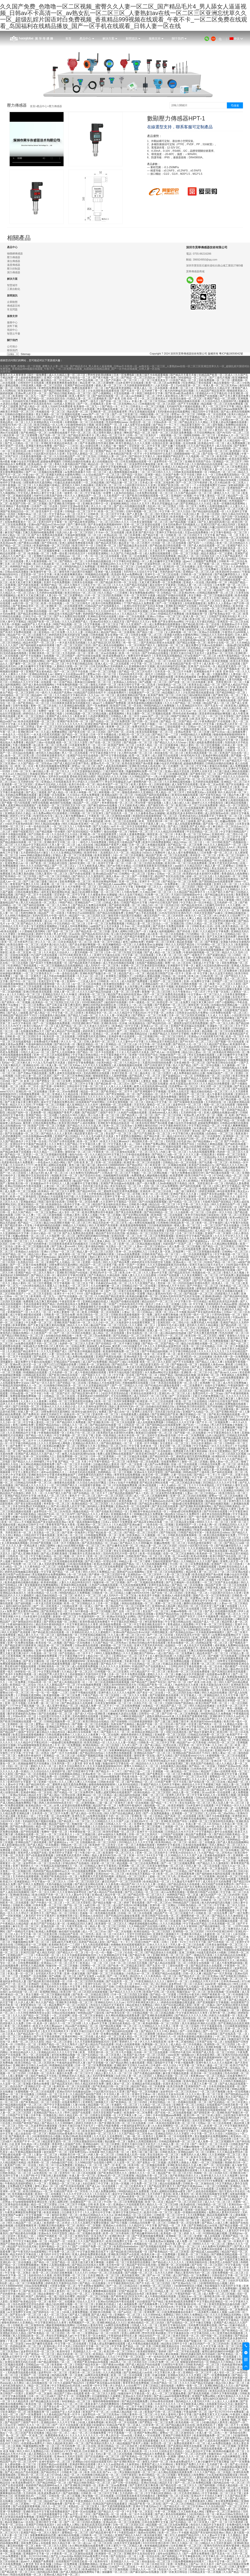 Image resolution: width=250 pixels, height=2576 pixels. Describe the element at coordinates (61, 1524) in the screenshot. I see `青青青草国产熟女大香蕉` at that location.